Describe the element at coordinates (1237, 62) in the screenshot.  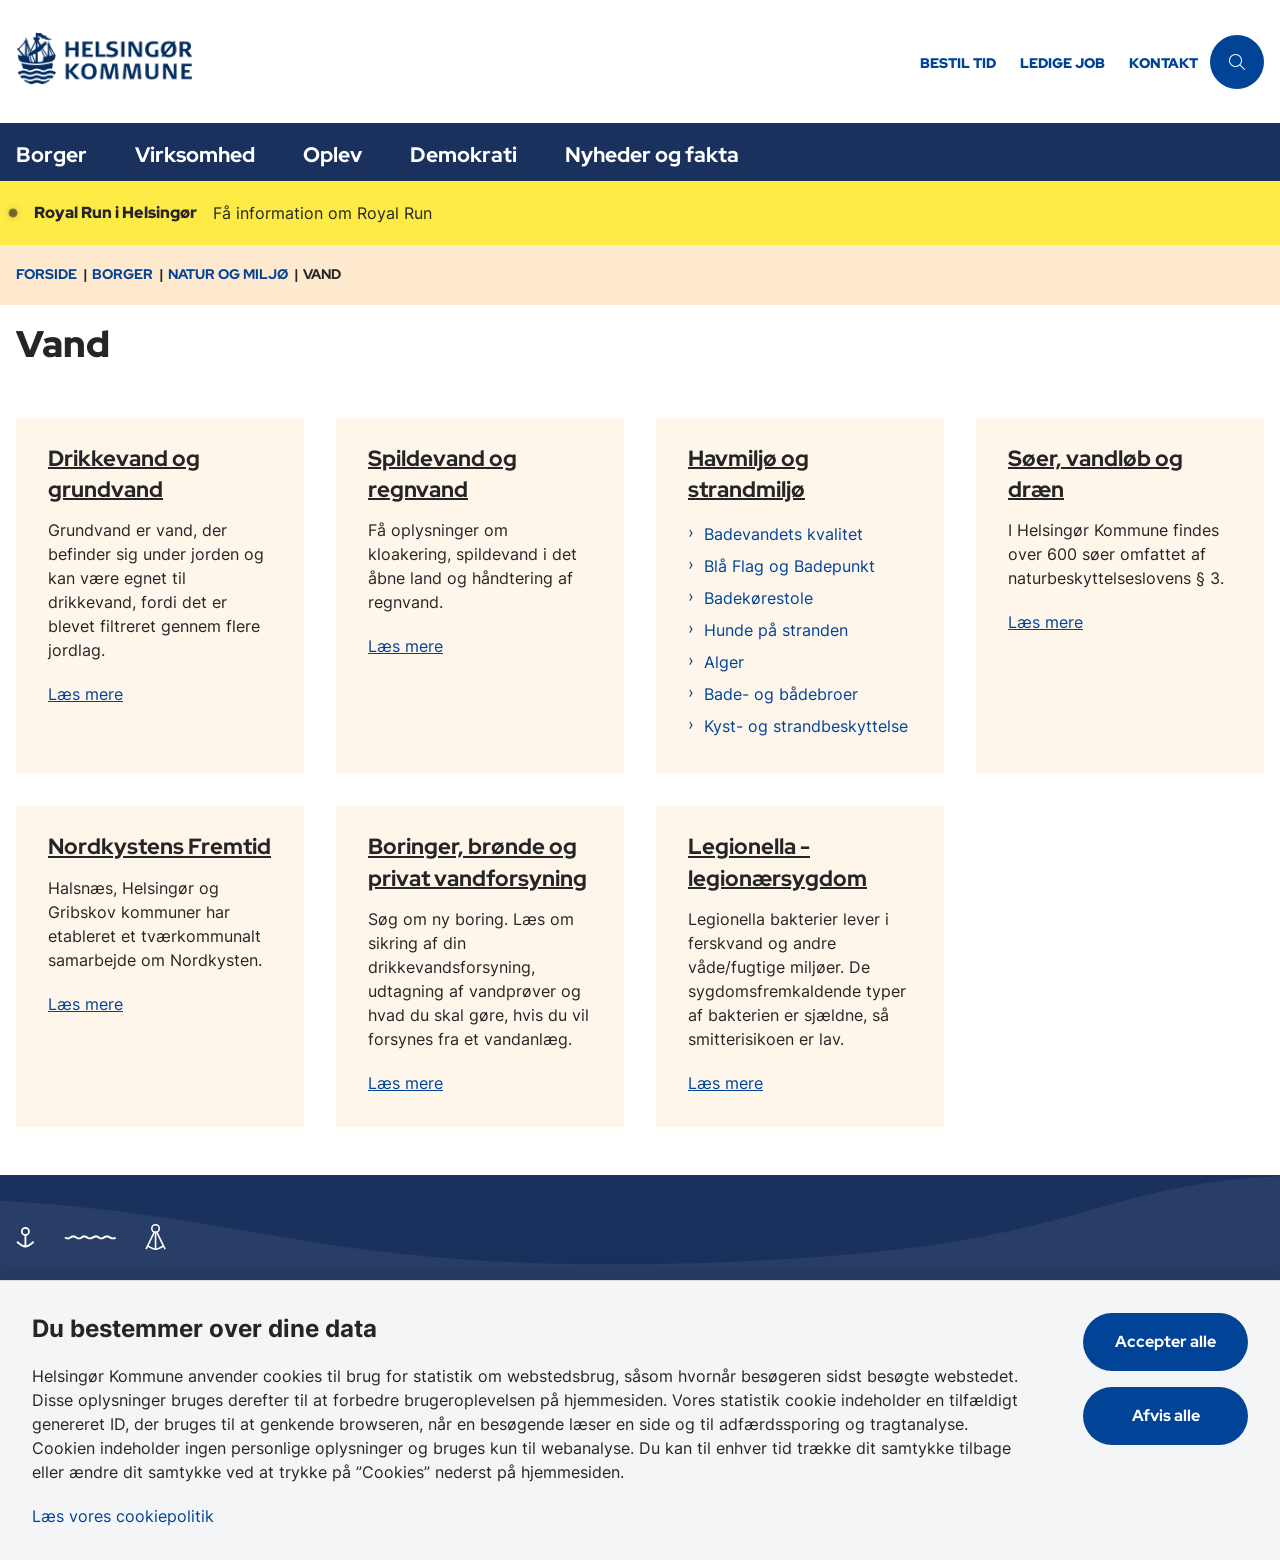
I see `[Åben søgning]` at that location.